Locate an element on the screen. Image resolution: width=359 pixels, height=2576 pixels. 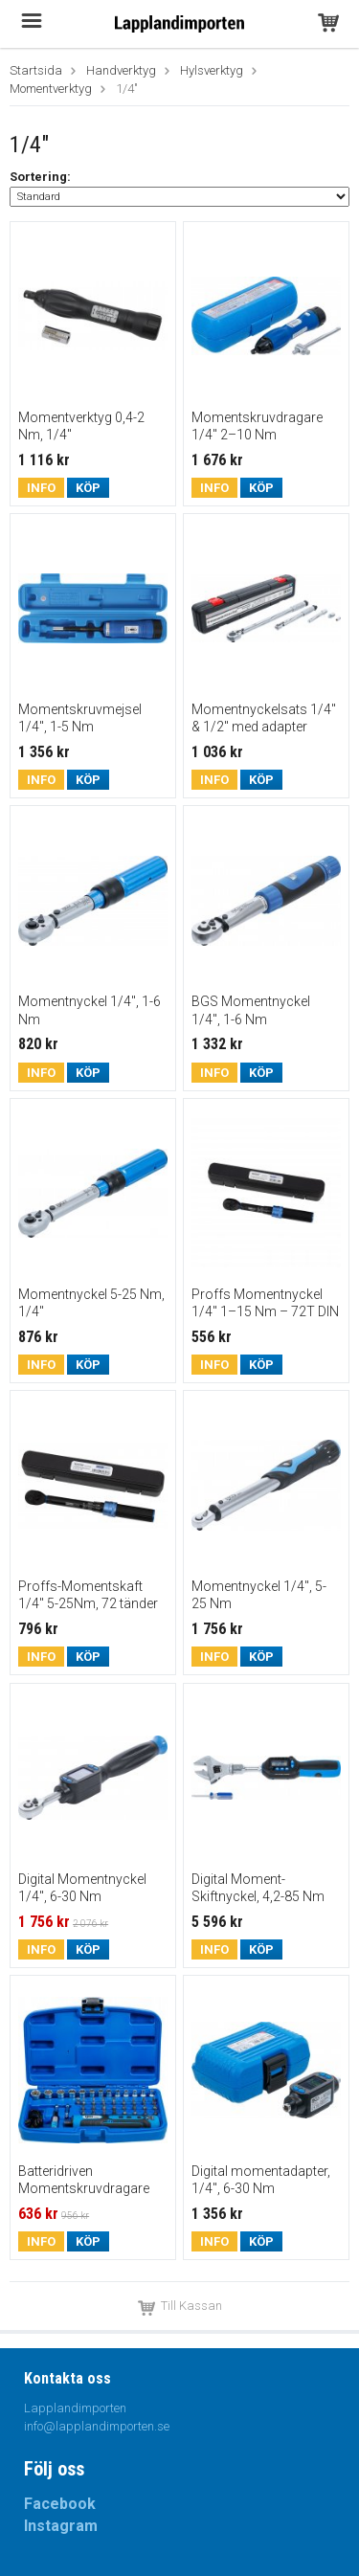
Handverktyg is located at coordinates (121, 70).